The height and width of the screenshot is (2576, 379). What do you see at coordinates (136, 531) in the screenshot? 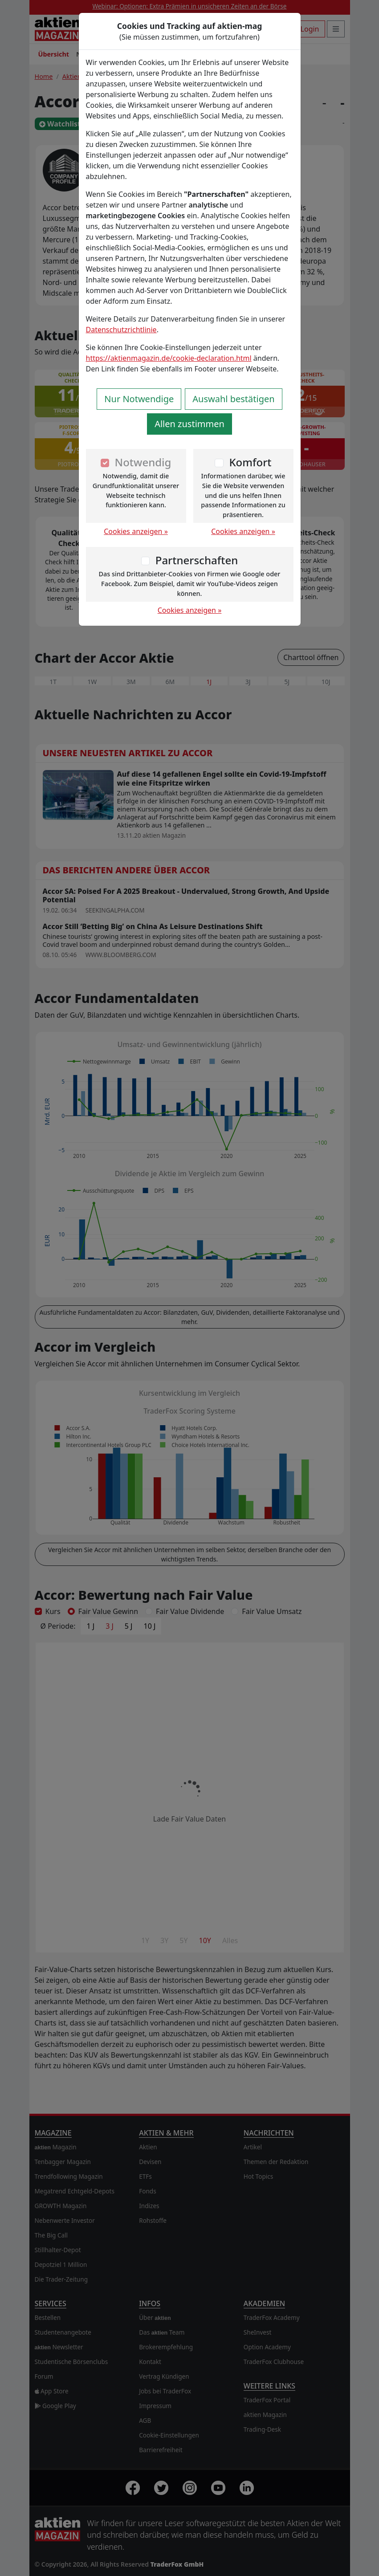
I see `Cookies anzeigen »` at bounding box center [136, 531].